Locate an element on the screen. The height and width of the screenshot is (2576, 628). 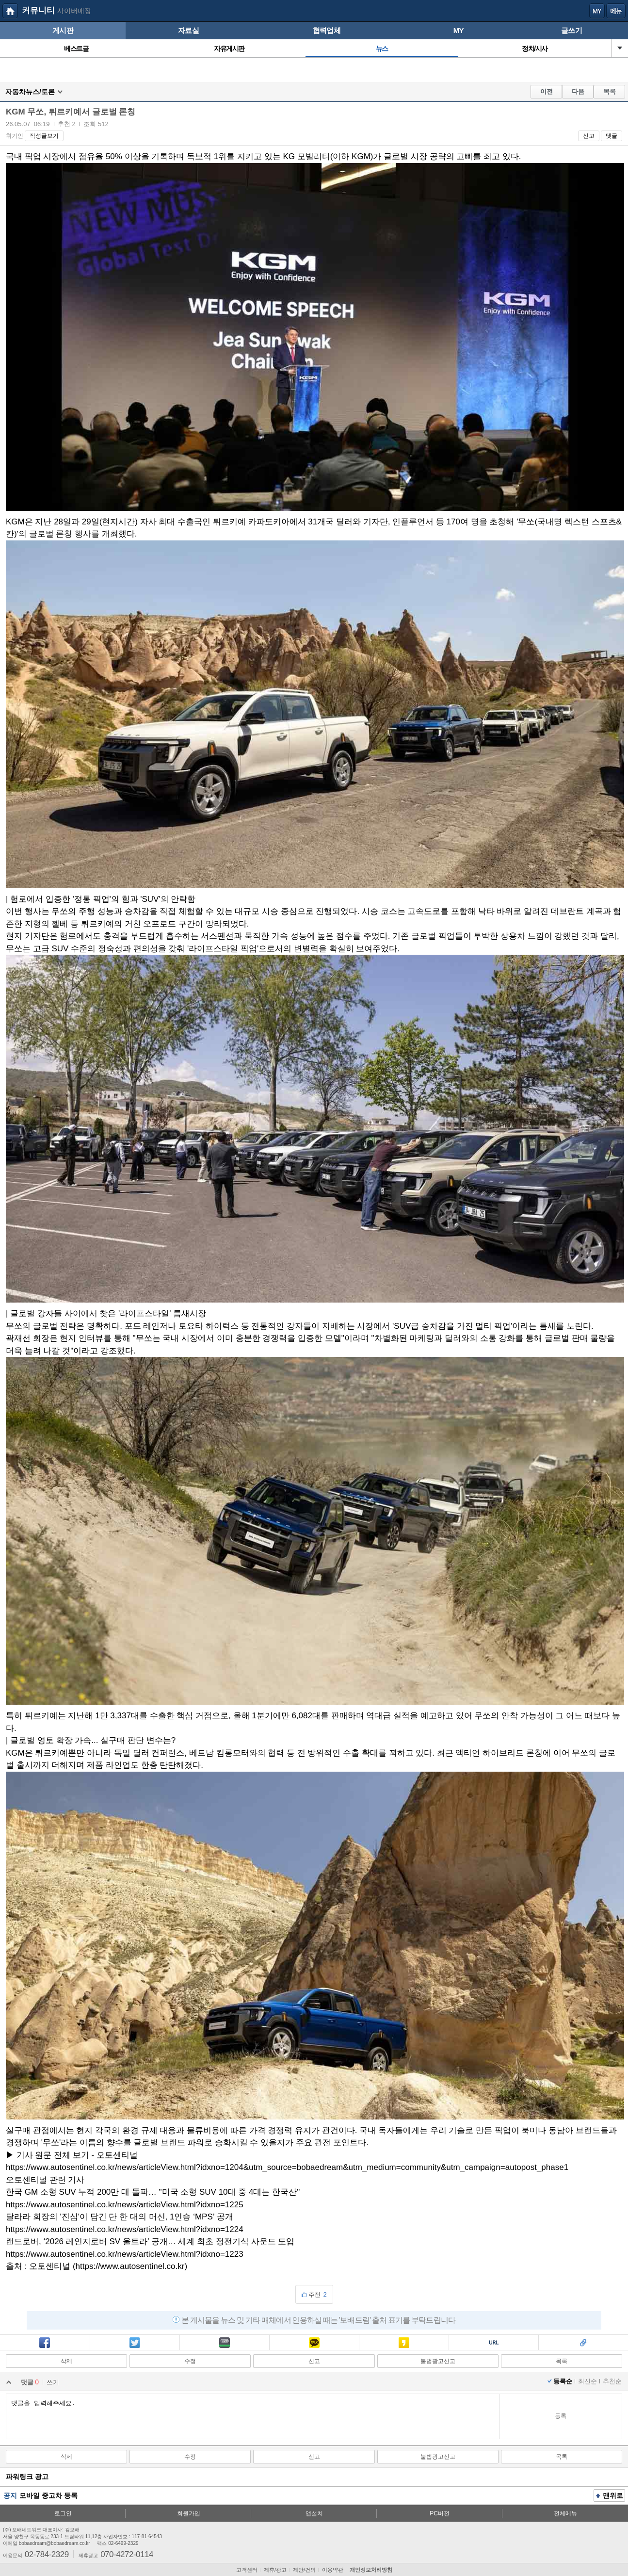
02-784-2329 is located at coordinates (47, 2554).